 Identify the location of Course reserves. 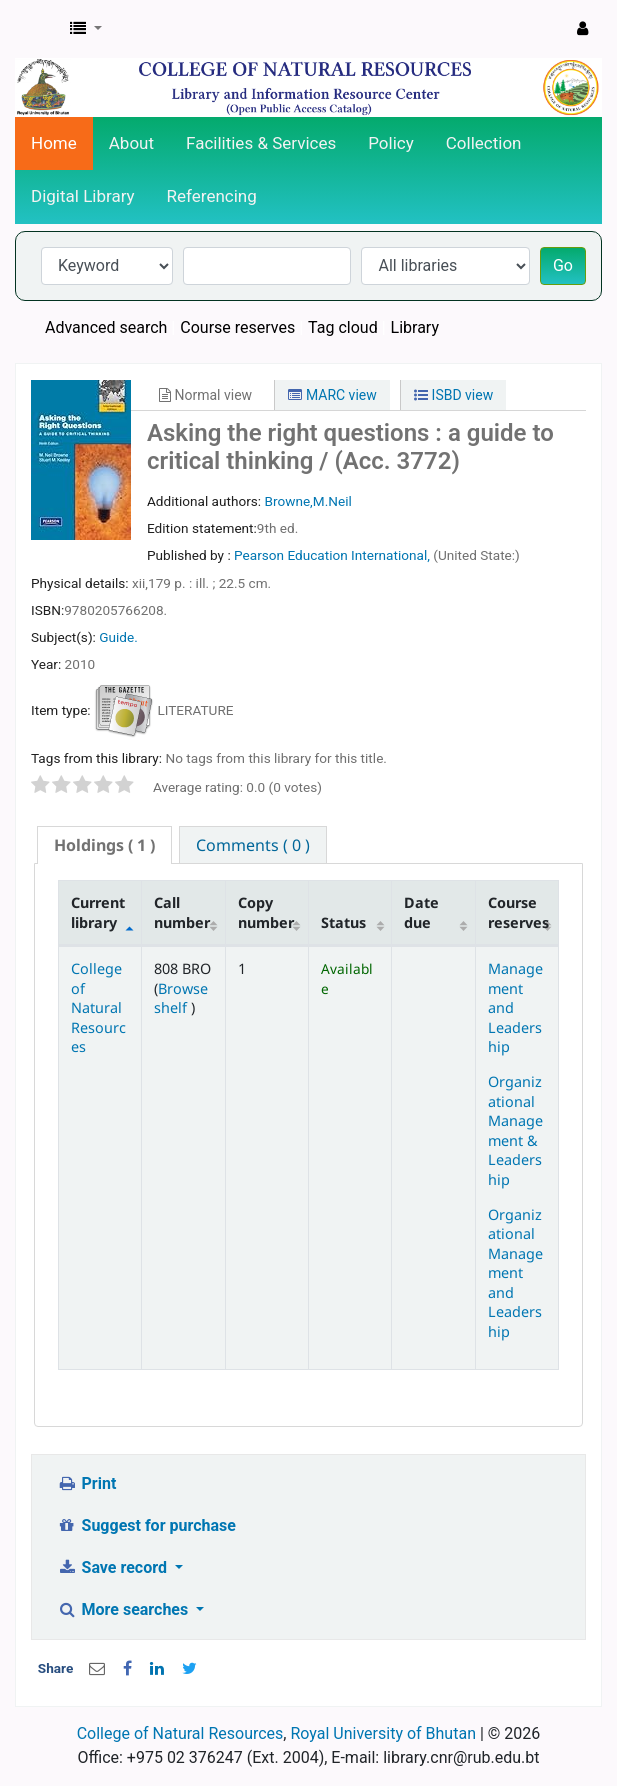
(237, 327).